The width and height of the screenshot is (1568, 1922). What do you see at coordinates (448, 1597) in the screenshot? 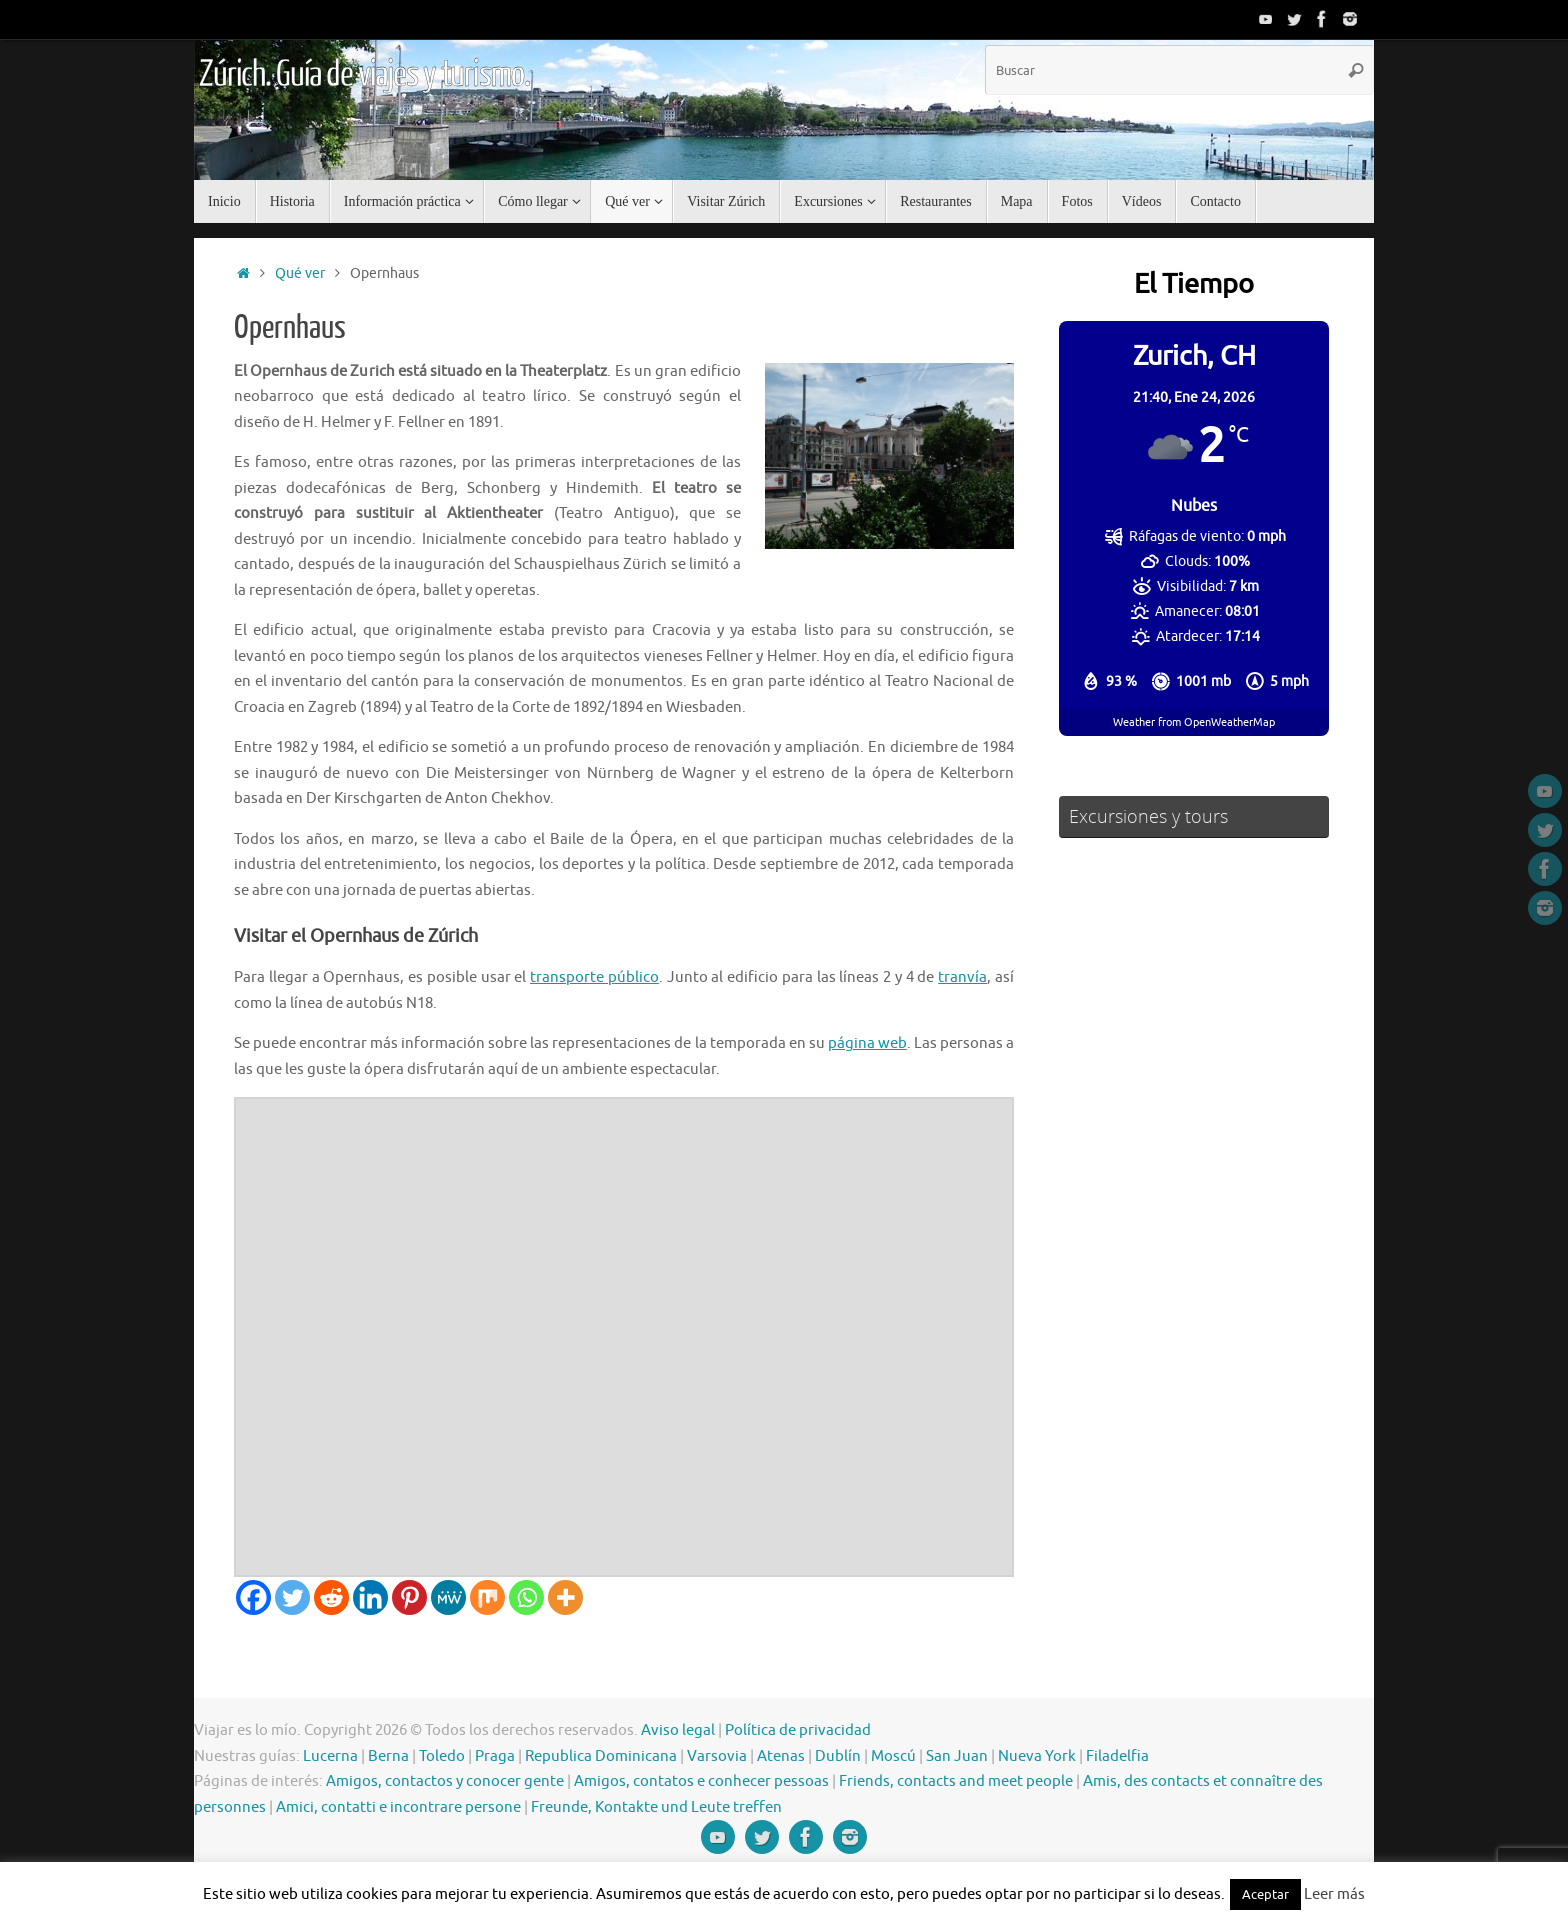
I see `[MeWe]` at bounding box center [448, 1597].